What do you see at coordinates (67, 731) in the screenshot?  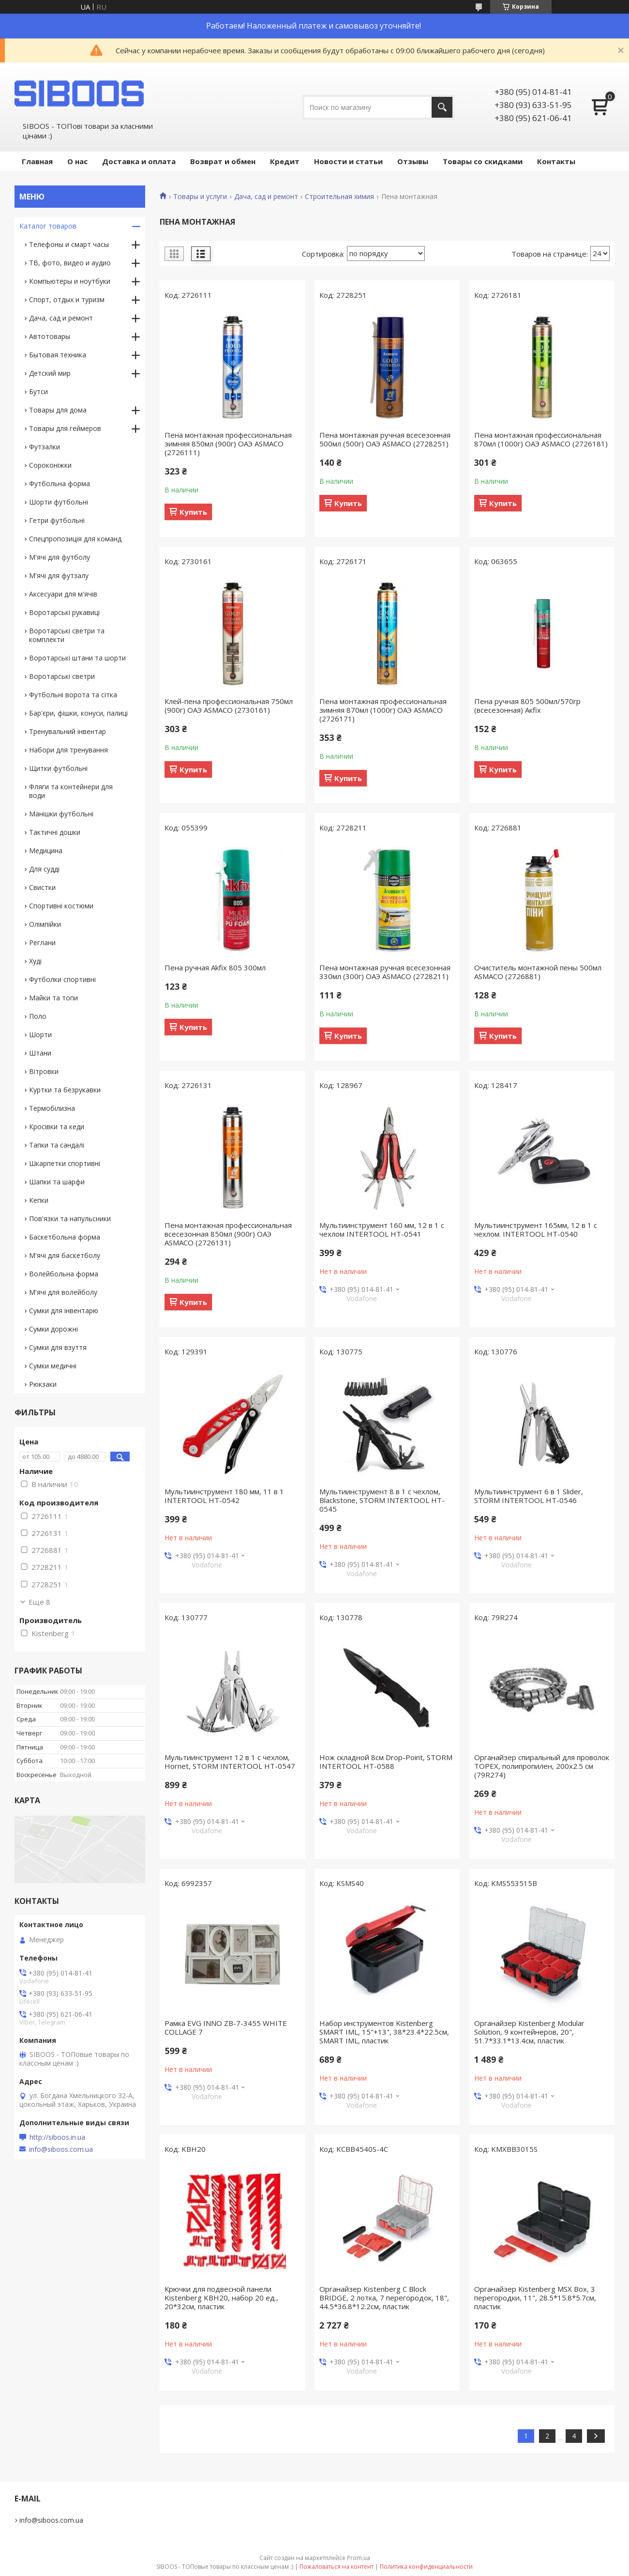 I see `Тренувальний інвентар` at bounding box center [67, 731].